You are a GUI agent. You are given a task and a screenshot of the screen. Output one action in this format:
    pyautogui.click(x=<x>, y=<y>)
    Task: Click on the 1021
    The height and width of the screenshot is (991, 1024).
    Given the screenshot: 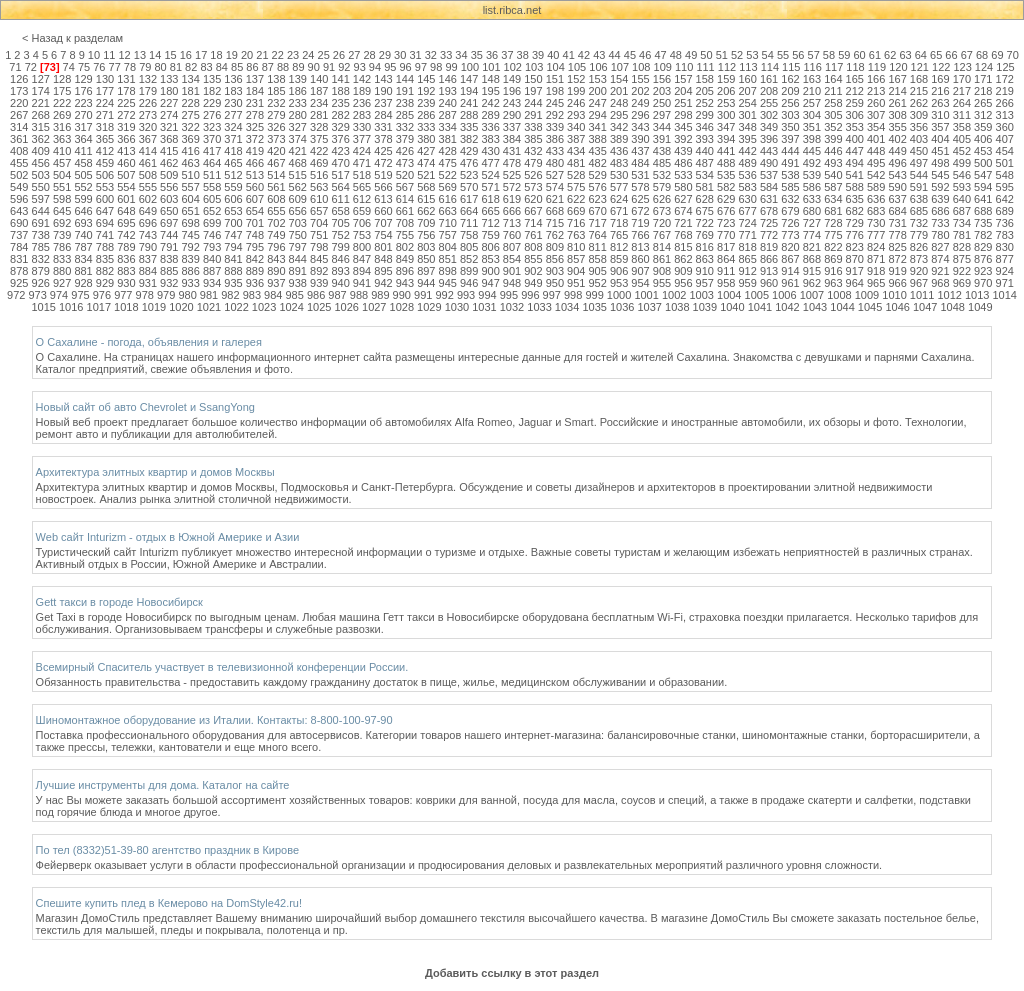 What is the action you would take?
    pyautogui.click(x=209, y=307)
    